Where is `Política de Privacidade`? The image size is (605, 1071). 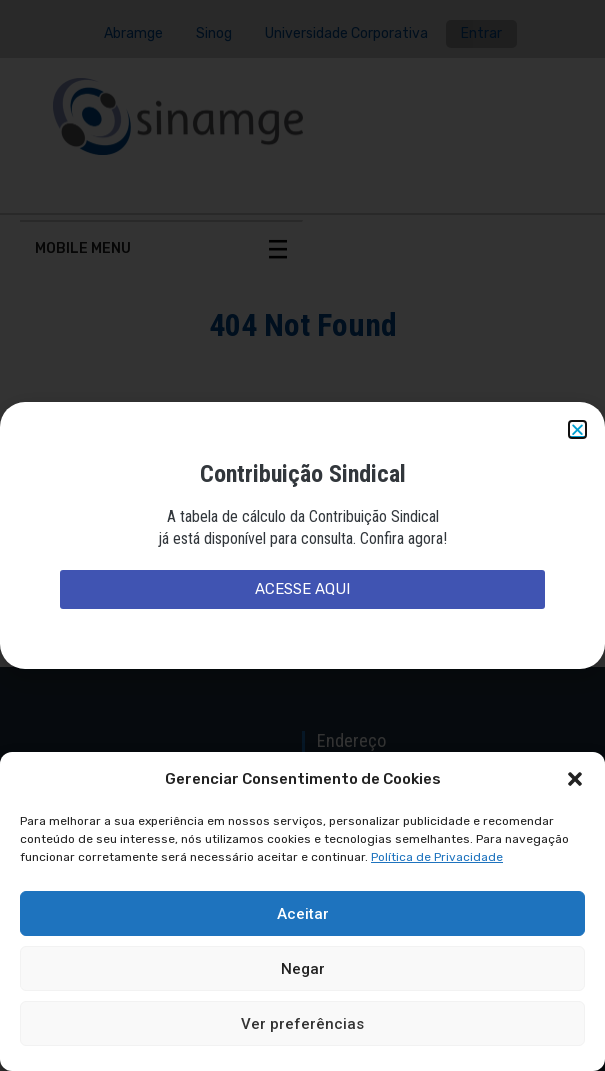
Política de Privacidade is located at coordinates (437, 857).